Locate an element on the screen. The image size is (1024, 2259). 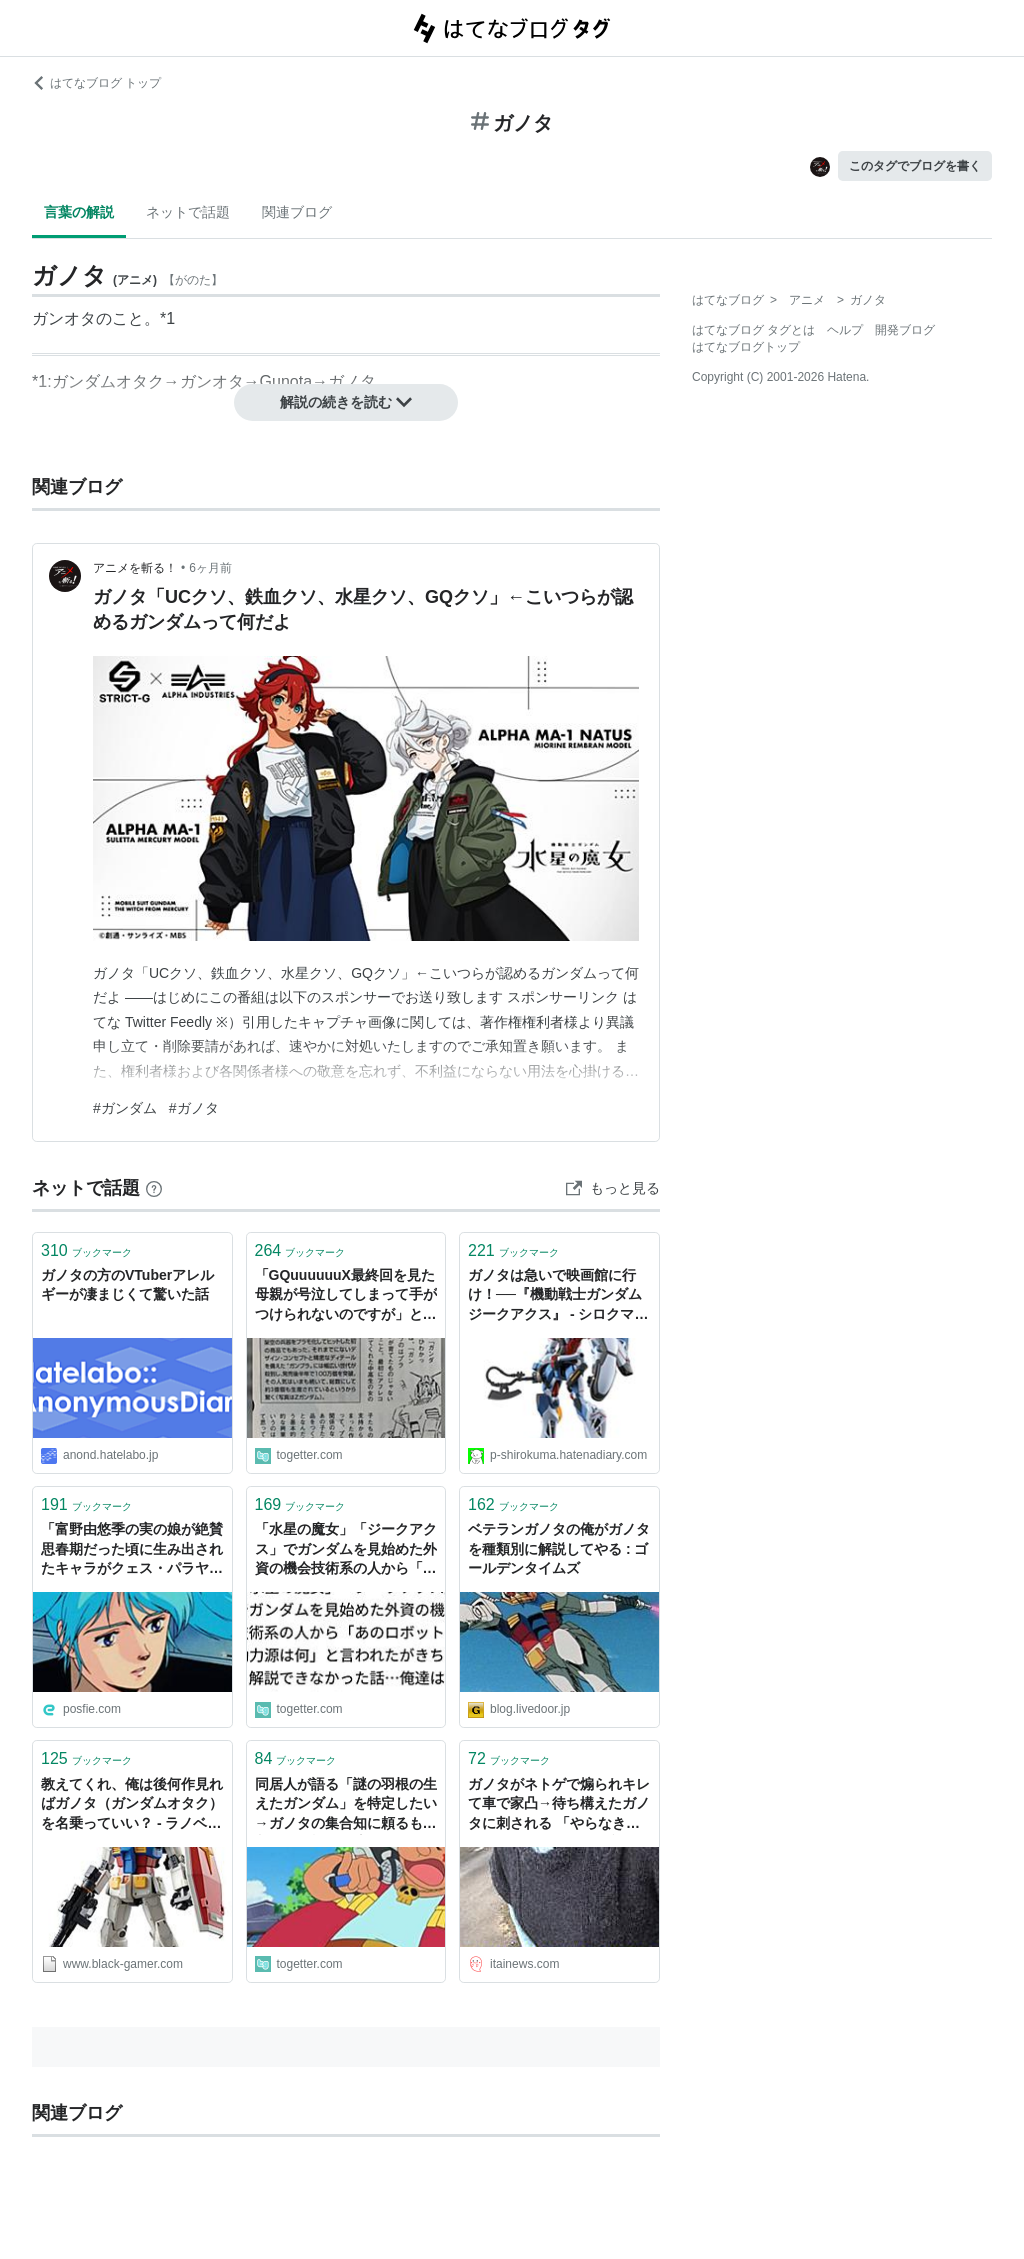
はてなブログ タグとは is located at coordinates (753, 330).